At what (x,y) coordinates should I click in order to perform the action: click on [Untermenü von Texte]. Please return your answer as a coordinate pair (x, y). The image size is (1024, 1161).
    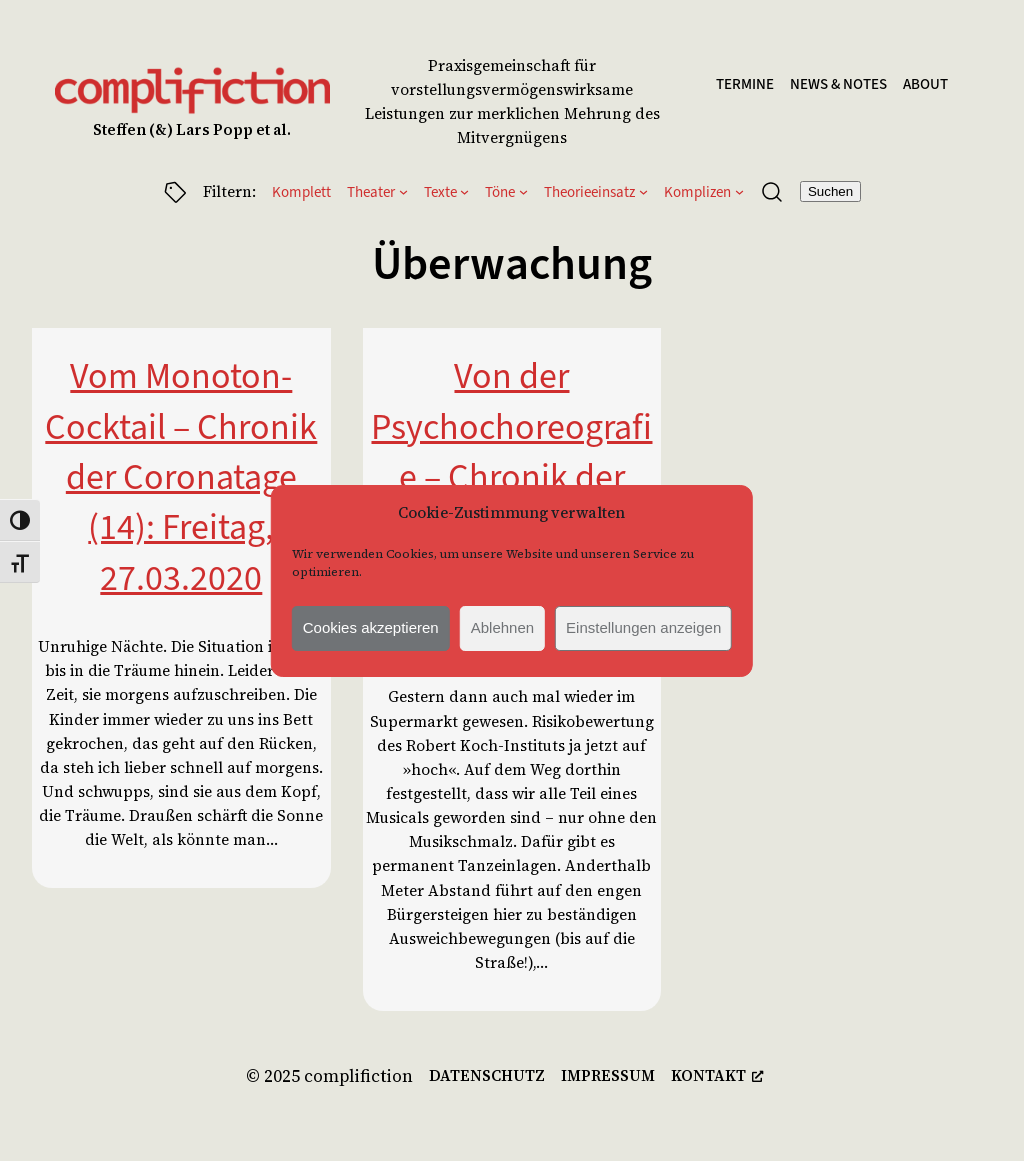
    Looking at the image, I should click on (464, 191).